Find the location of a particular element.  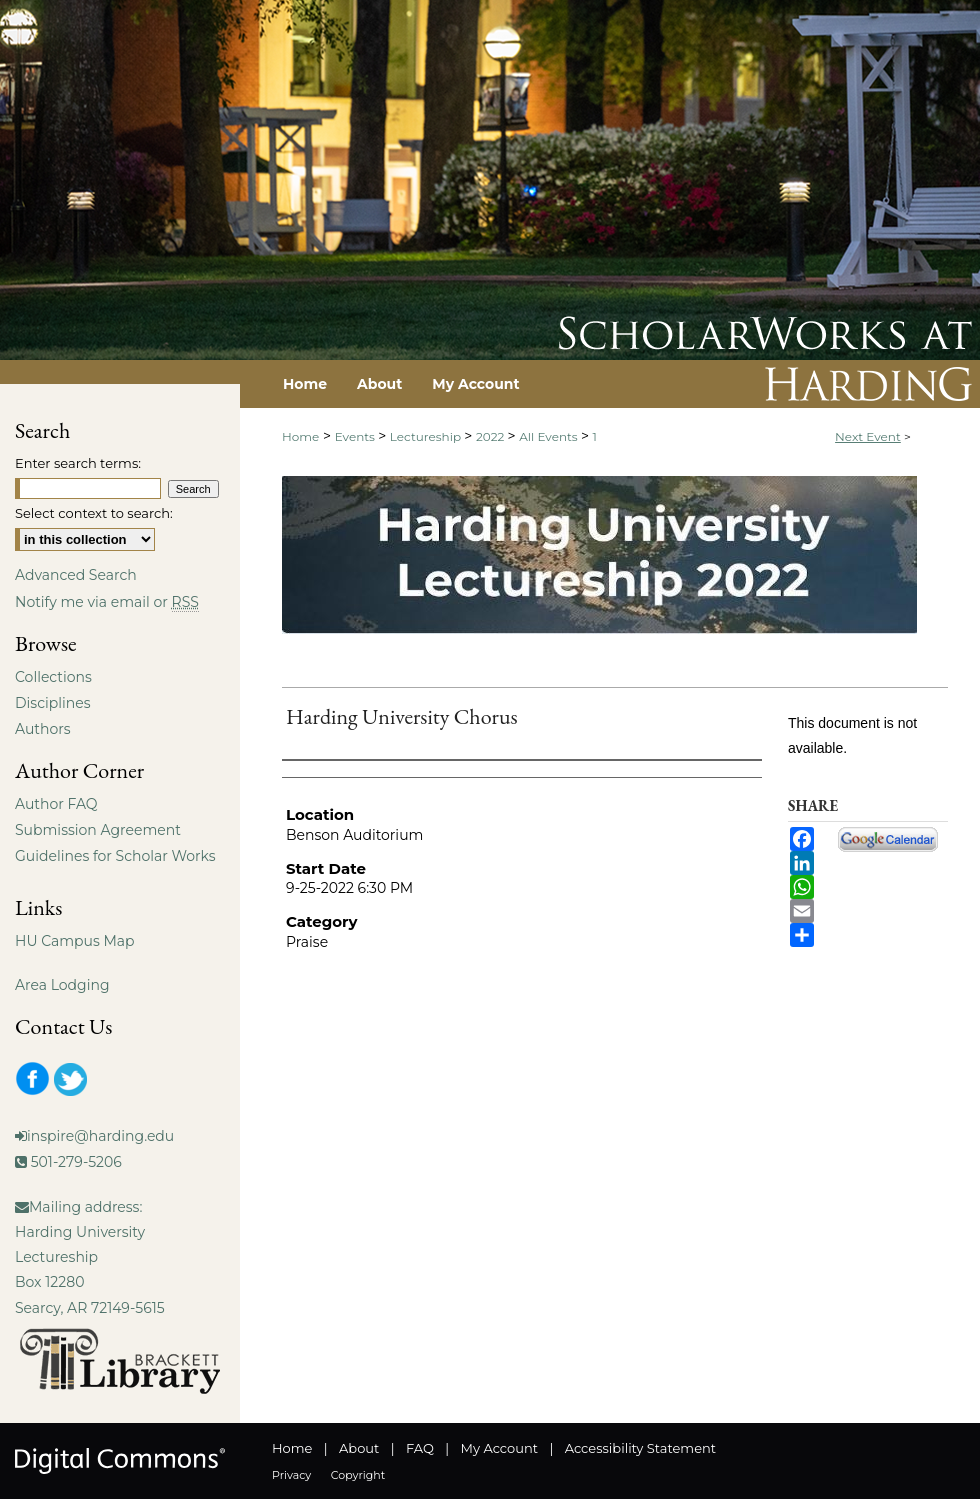

Notify me via email or is located at coordinates (107, 602).